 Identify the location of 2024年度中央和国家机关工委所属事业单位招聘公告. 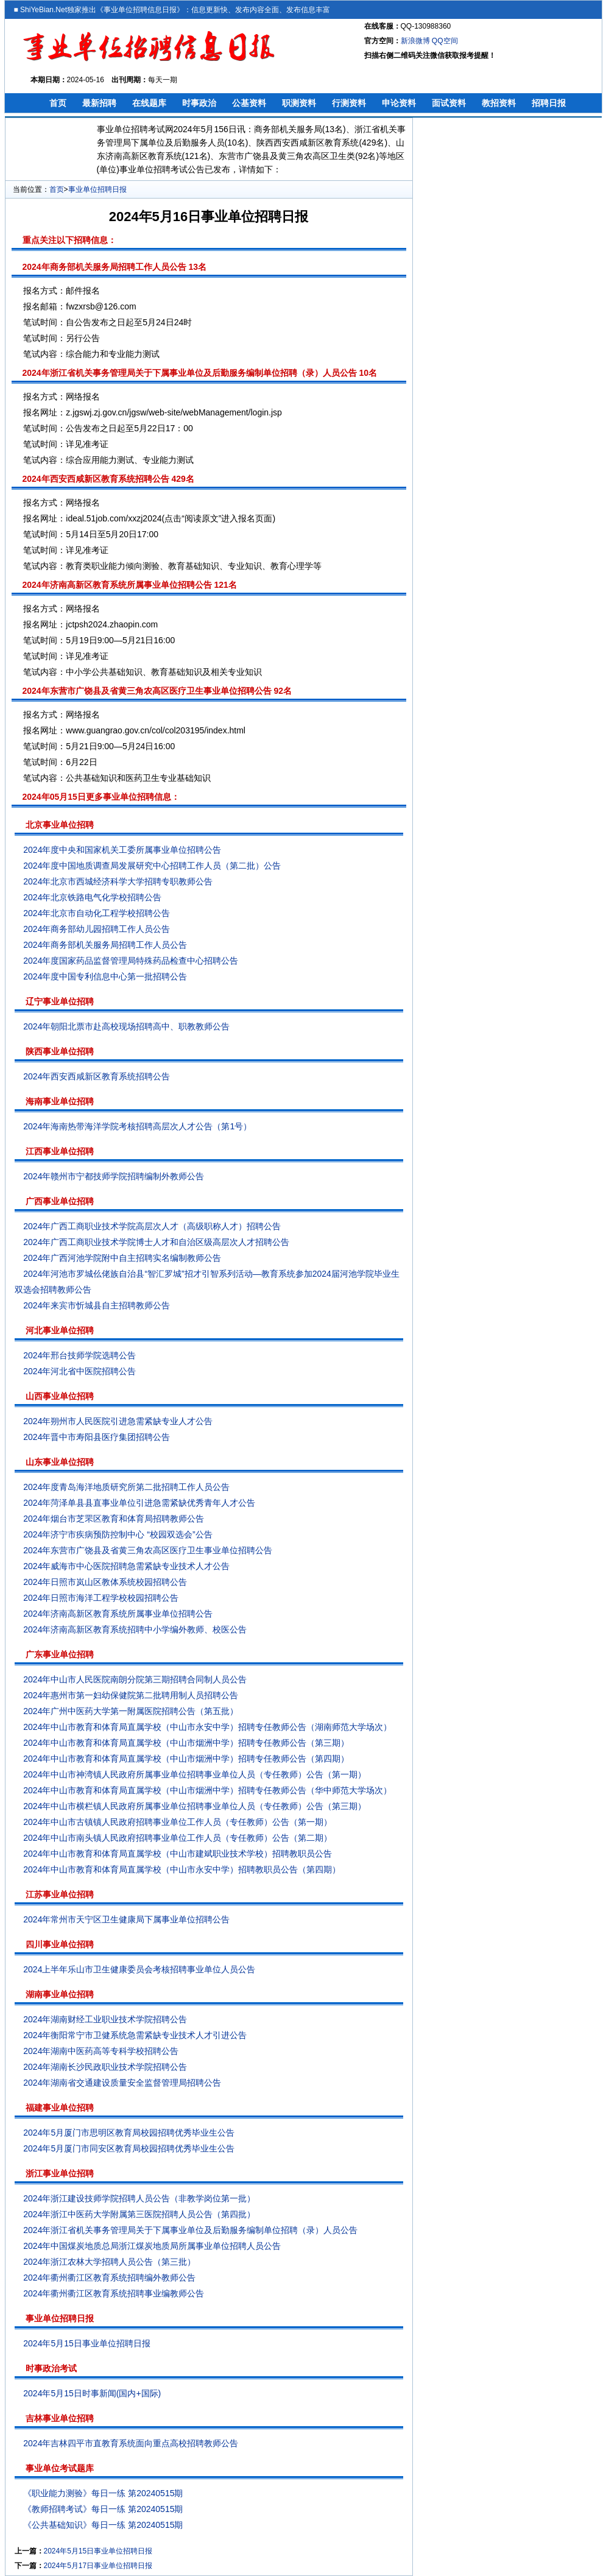
(122, 850).